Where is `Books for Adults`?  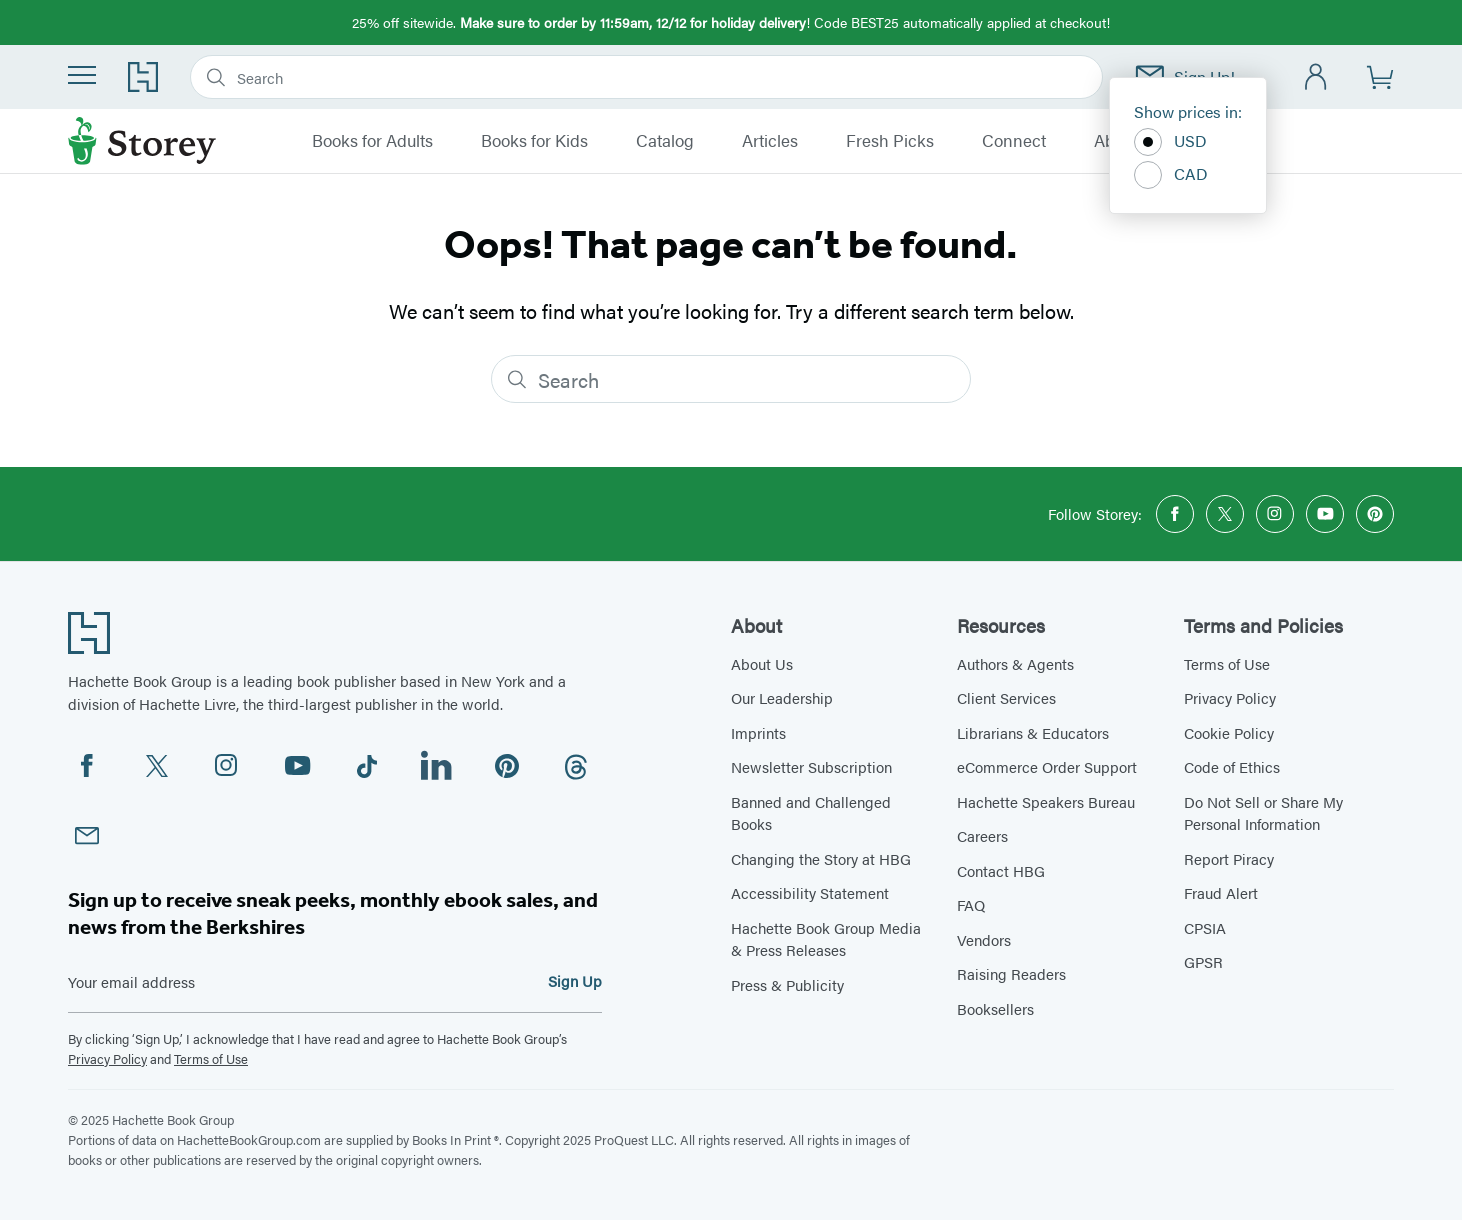 Books for Adults is located at coordinates (372, 141).